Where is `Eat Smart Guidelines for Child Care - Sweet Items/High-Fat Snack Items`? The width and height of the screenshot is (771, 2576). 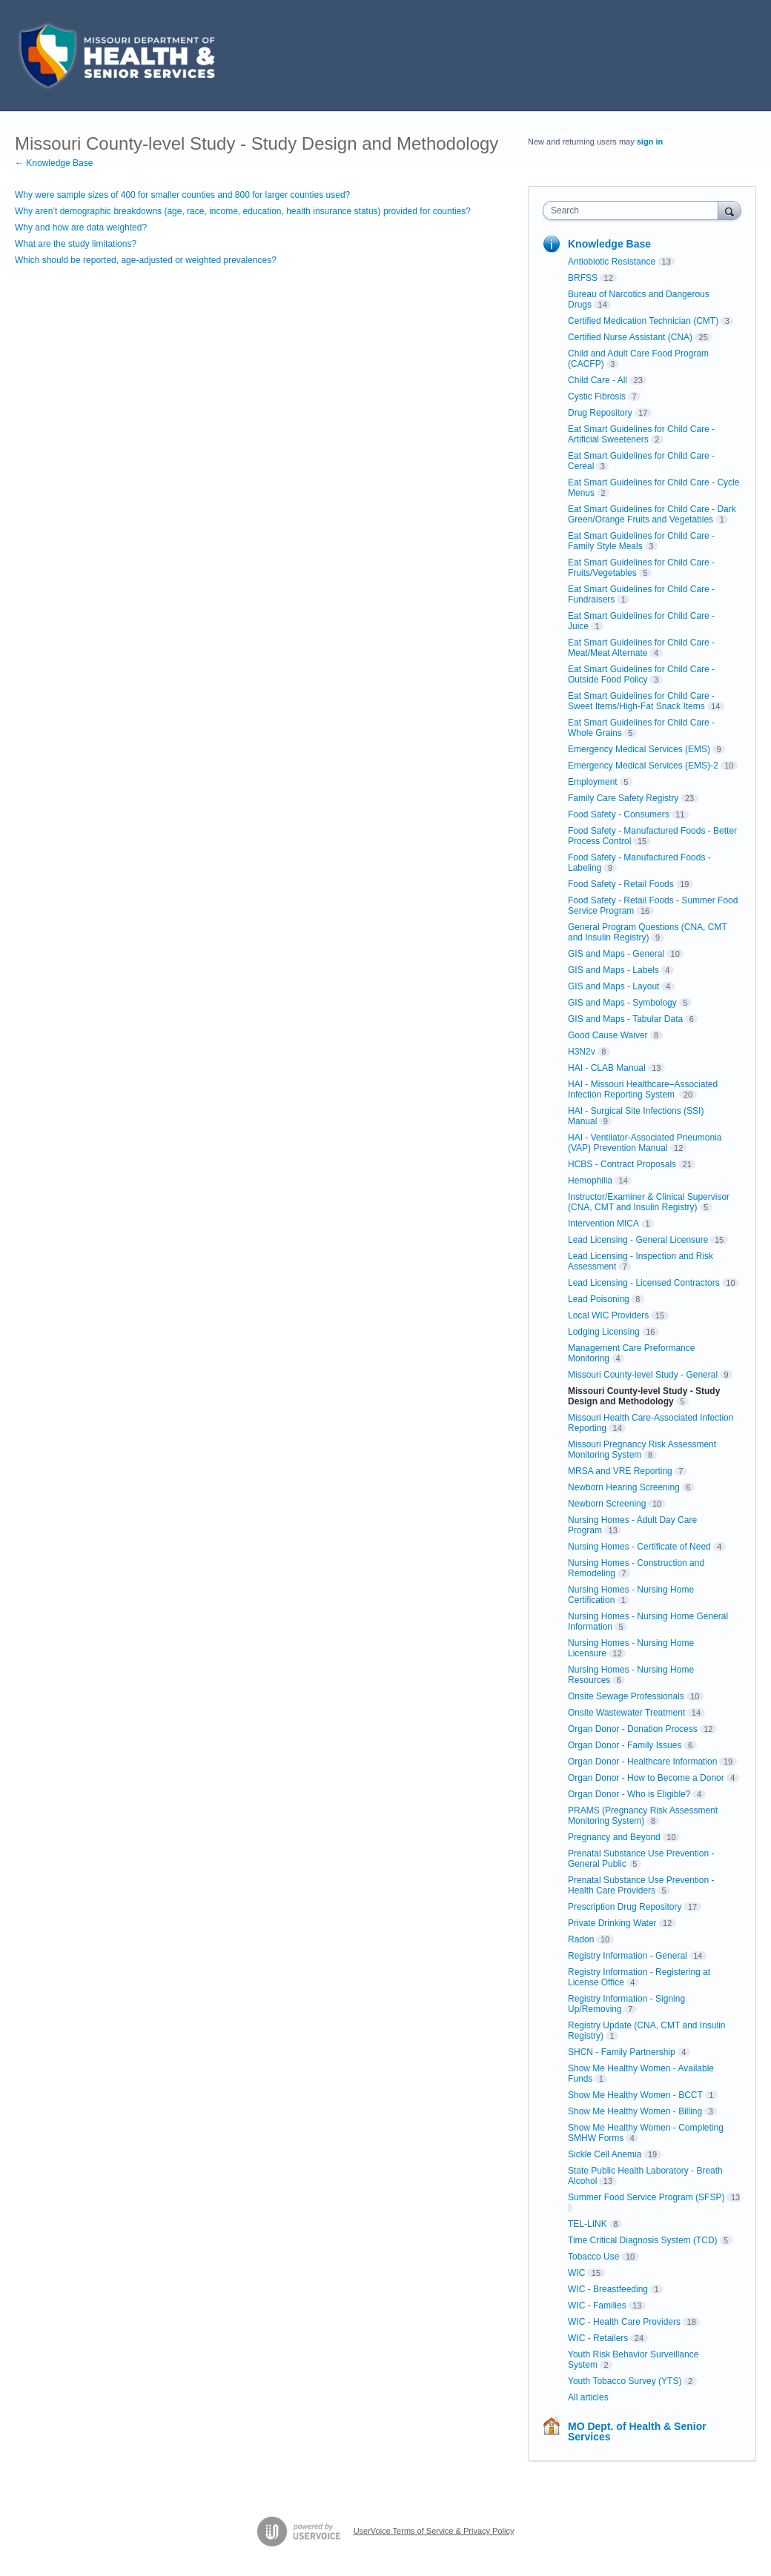
Eat Smart Guidelines for Child Care - Sweet Items/High-Fat Snack Items is located at coordinates (641, 701).